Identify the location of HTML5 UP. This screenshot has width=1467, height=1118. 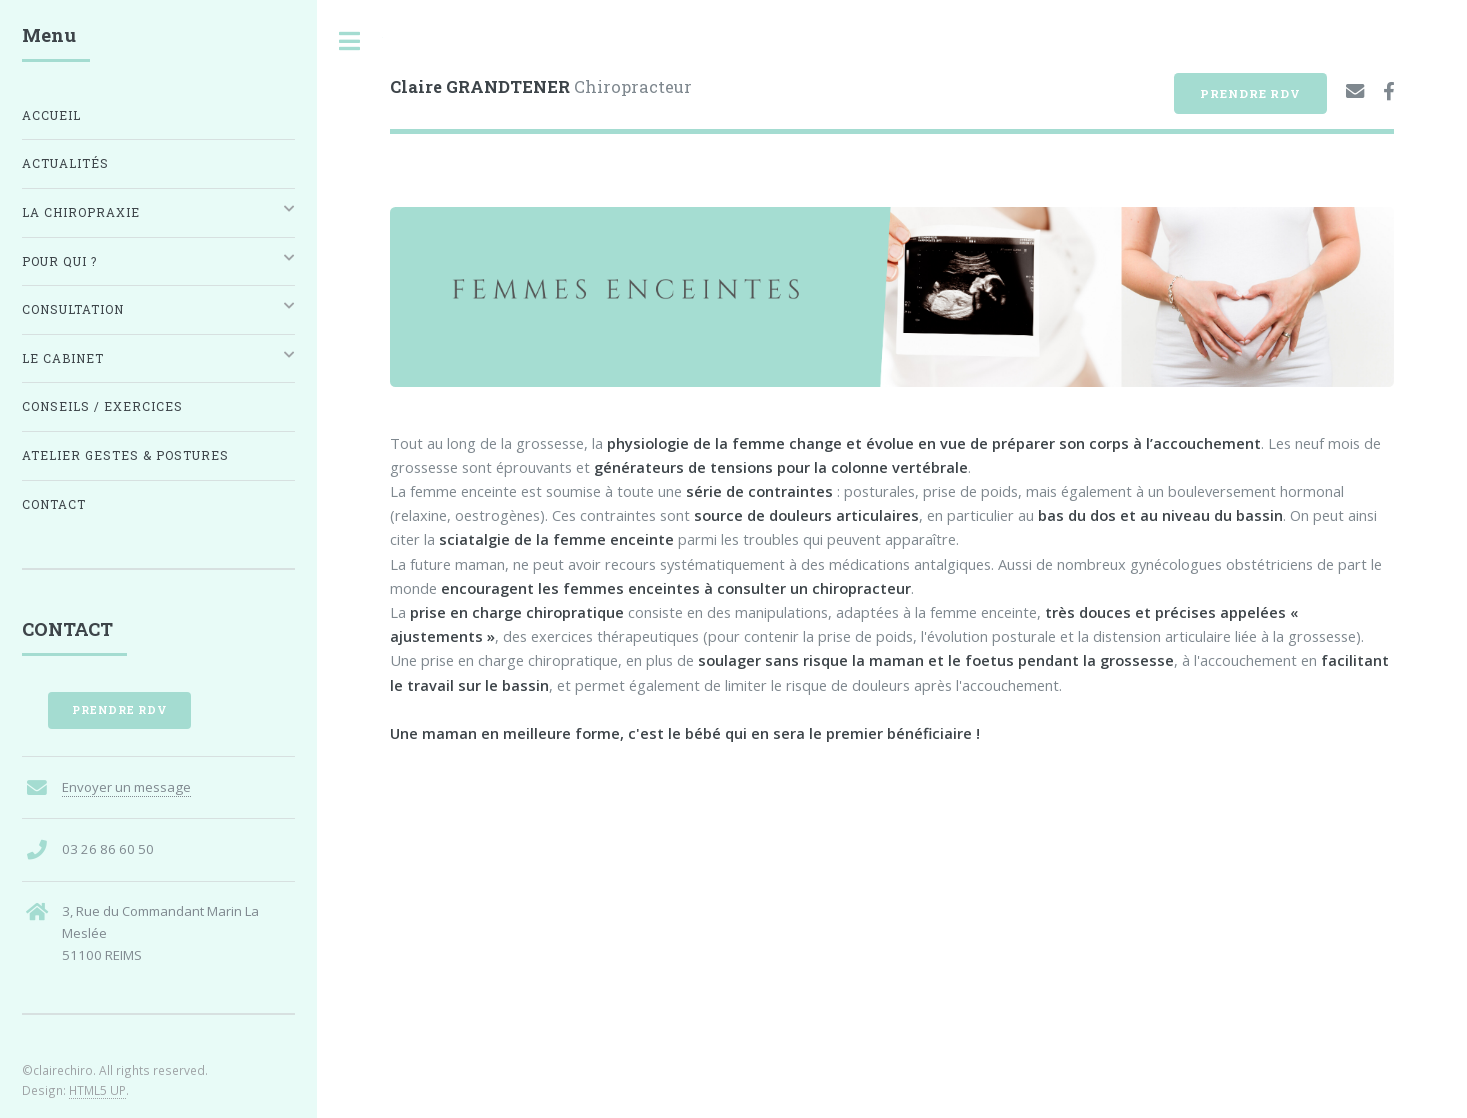
(97, 1090).